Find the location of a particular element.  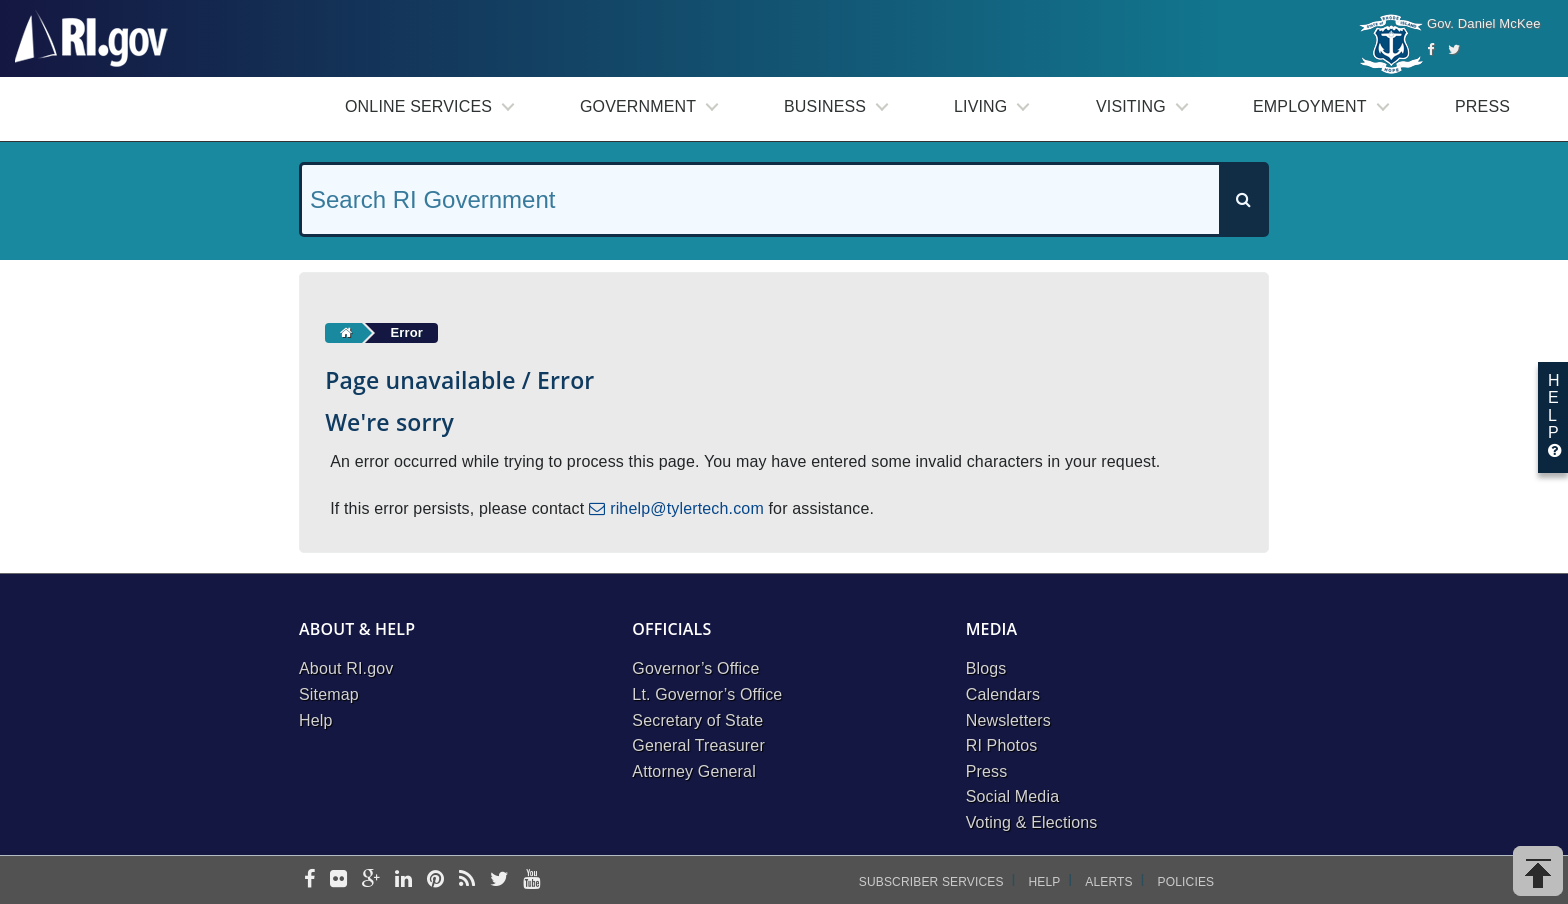

Governor’s Office is located at coordinates (695, 668).